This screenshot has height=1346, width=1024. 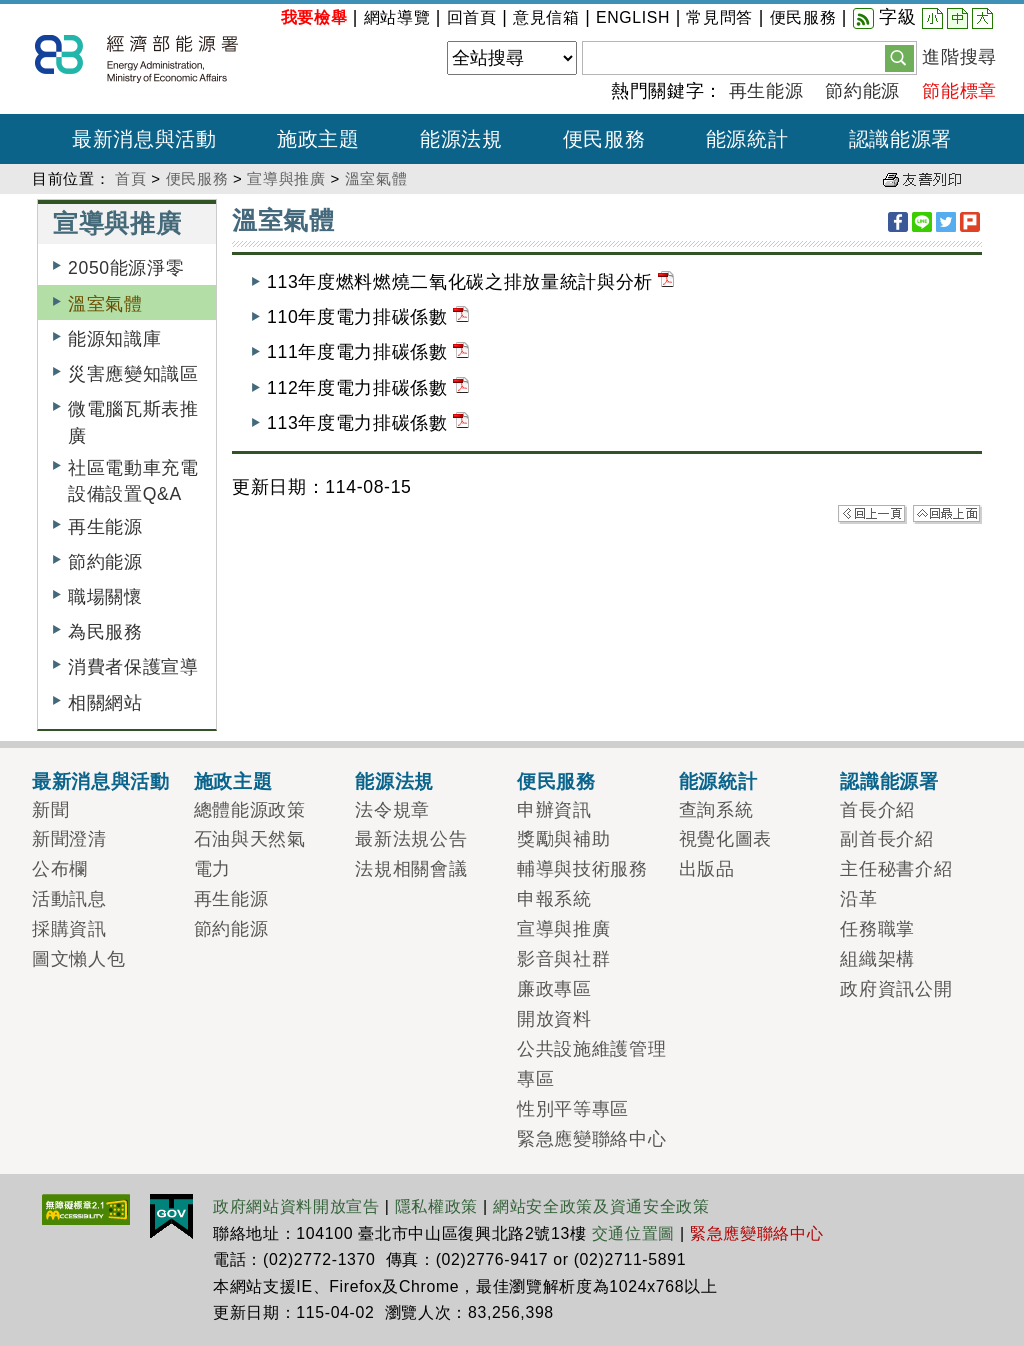 What do you see at coordinates (896, 869) in the screenshot?
I see `主任秘書介紹` at bounding box center [896, 869].